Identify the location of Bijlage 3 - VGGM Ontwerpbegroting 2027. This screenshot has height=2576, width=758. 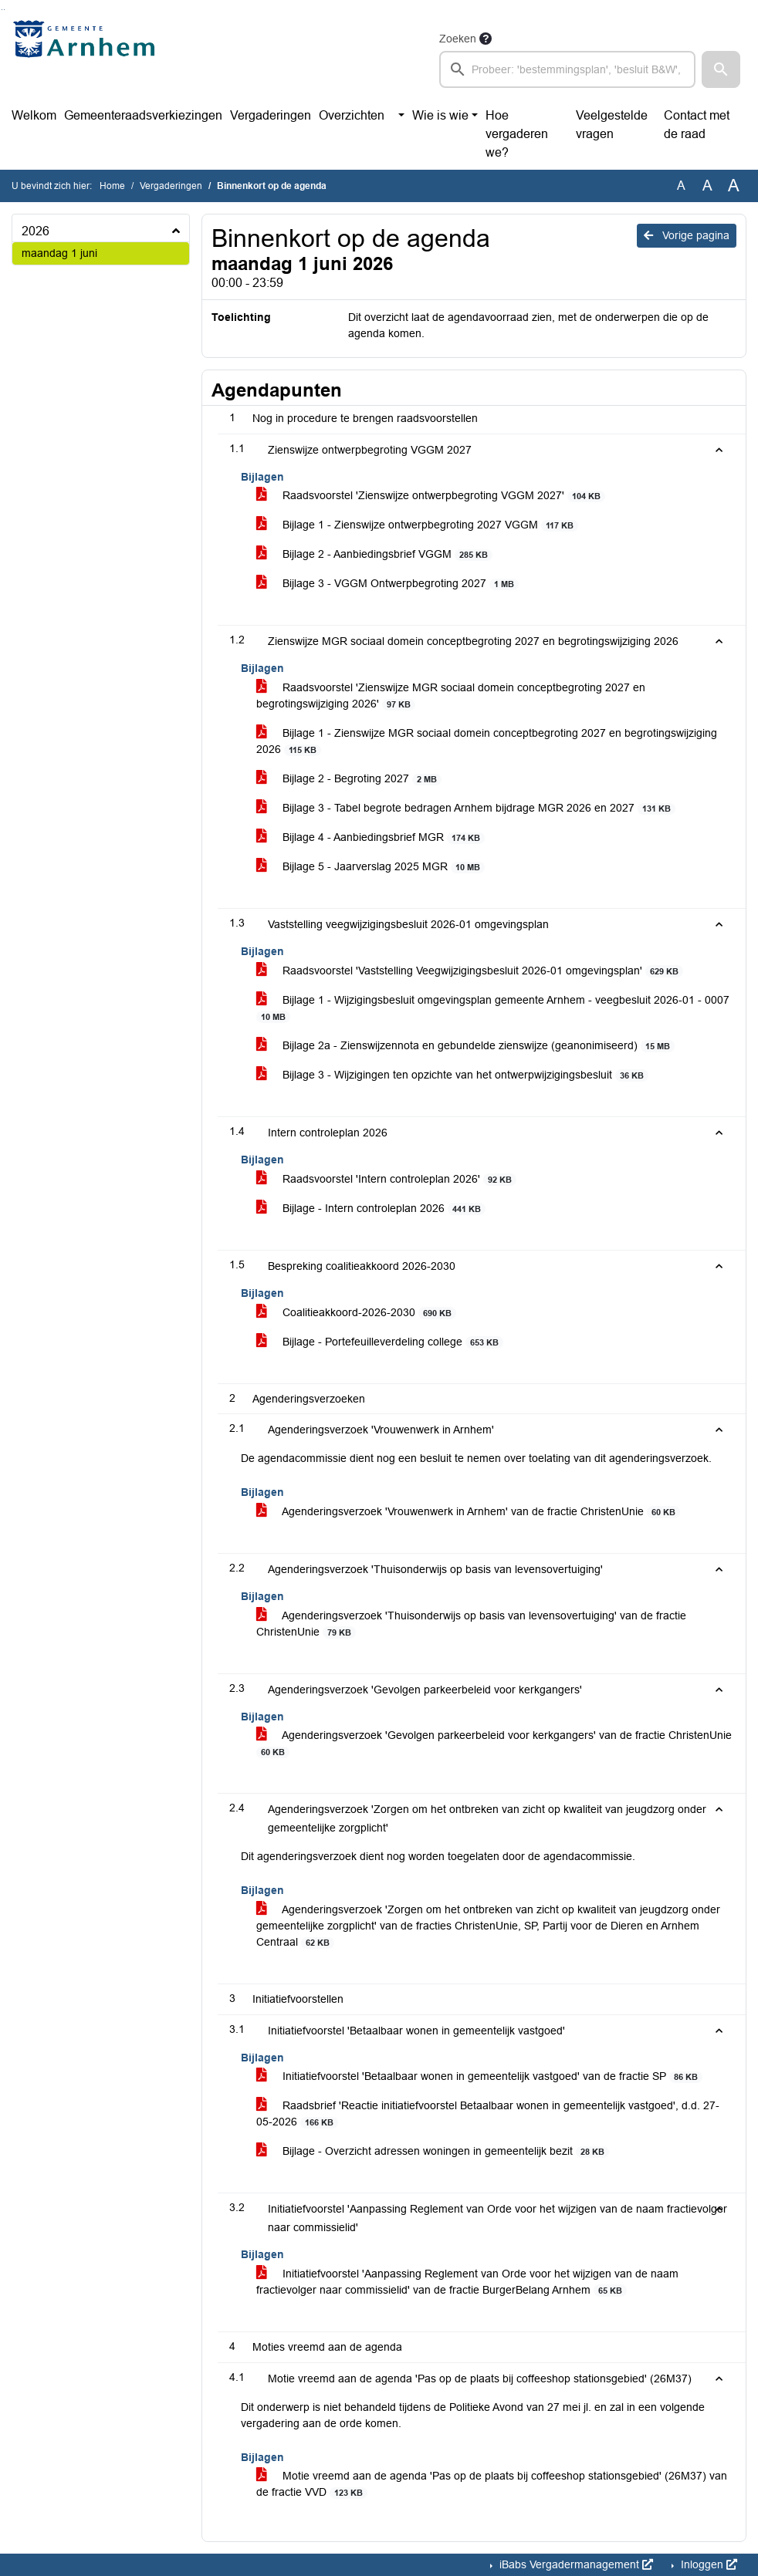
(387, 583).